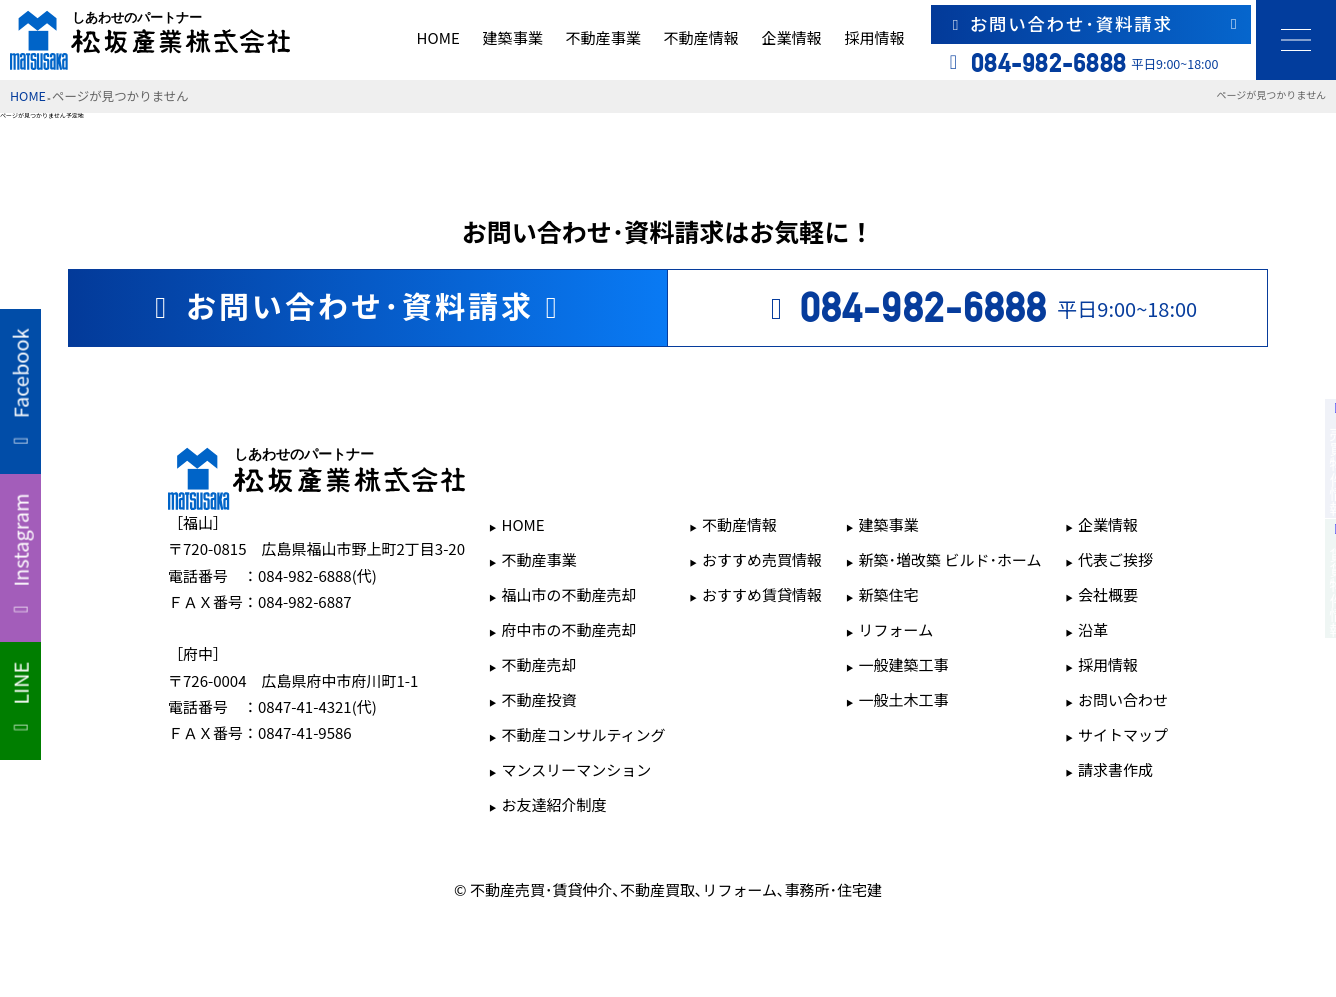 The height and width of the screenshot is (997, 1336). Describe the element at coordinates (762, 559) in the screenshot. I see `おすすめ売買情報` at that location.